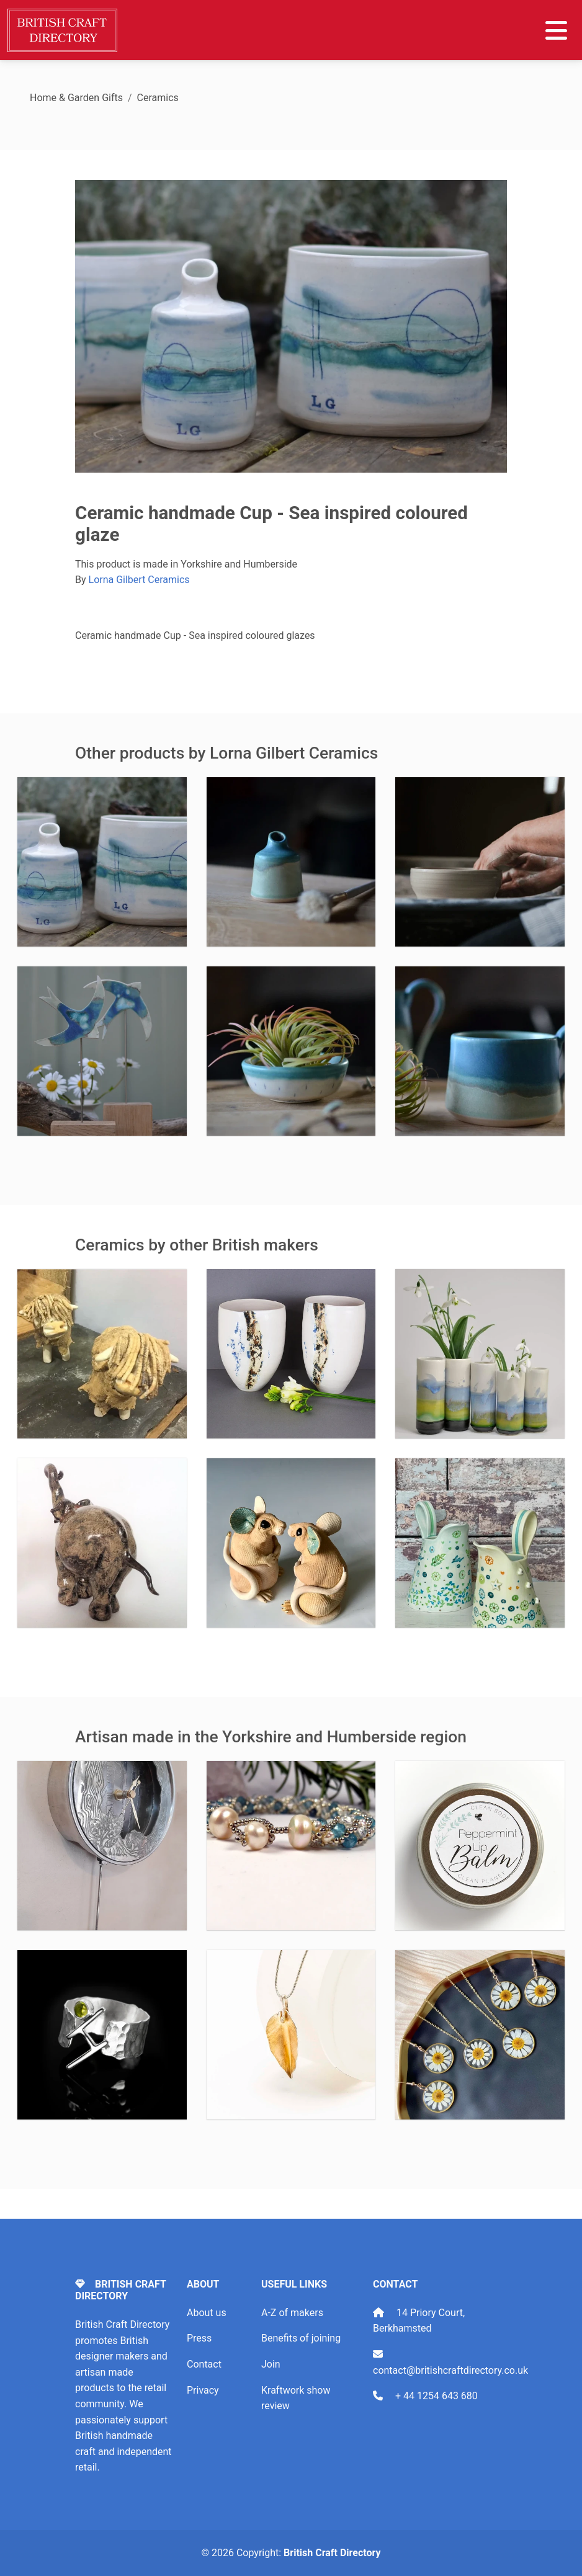  Describe the element at coordinates (158, 98) in the screenshot. I see `Ceramics` at that location.